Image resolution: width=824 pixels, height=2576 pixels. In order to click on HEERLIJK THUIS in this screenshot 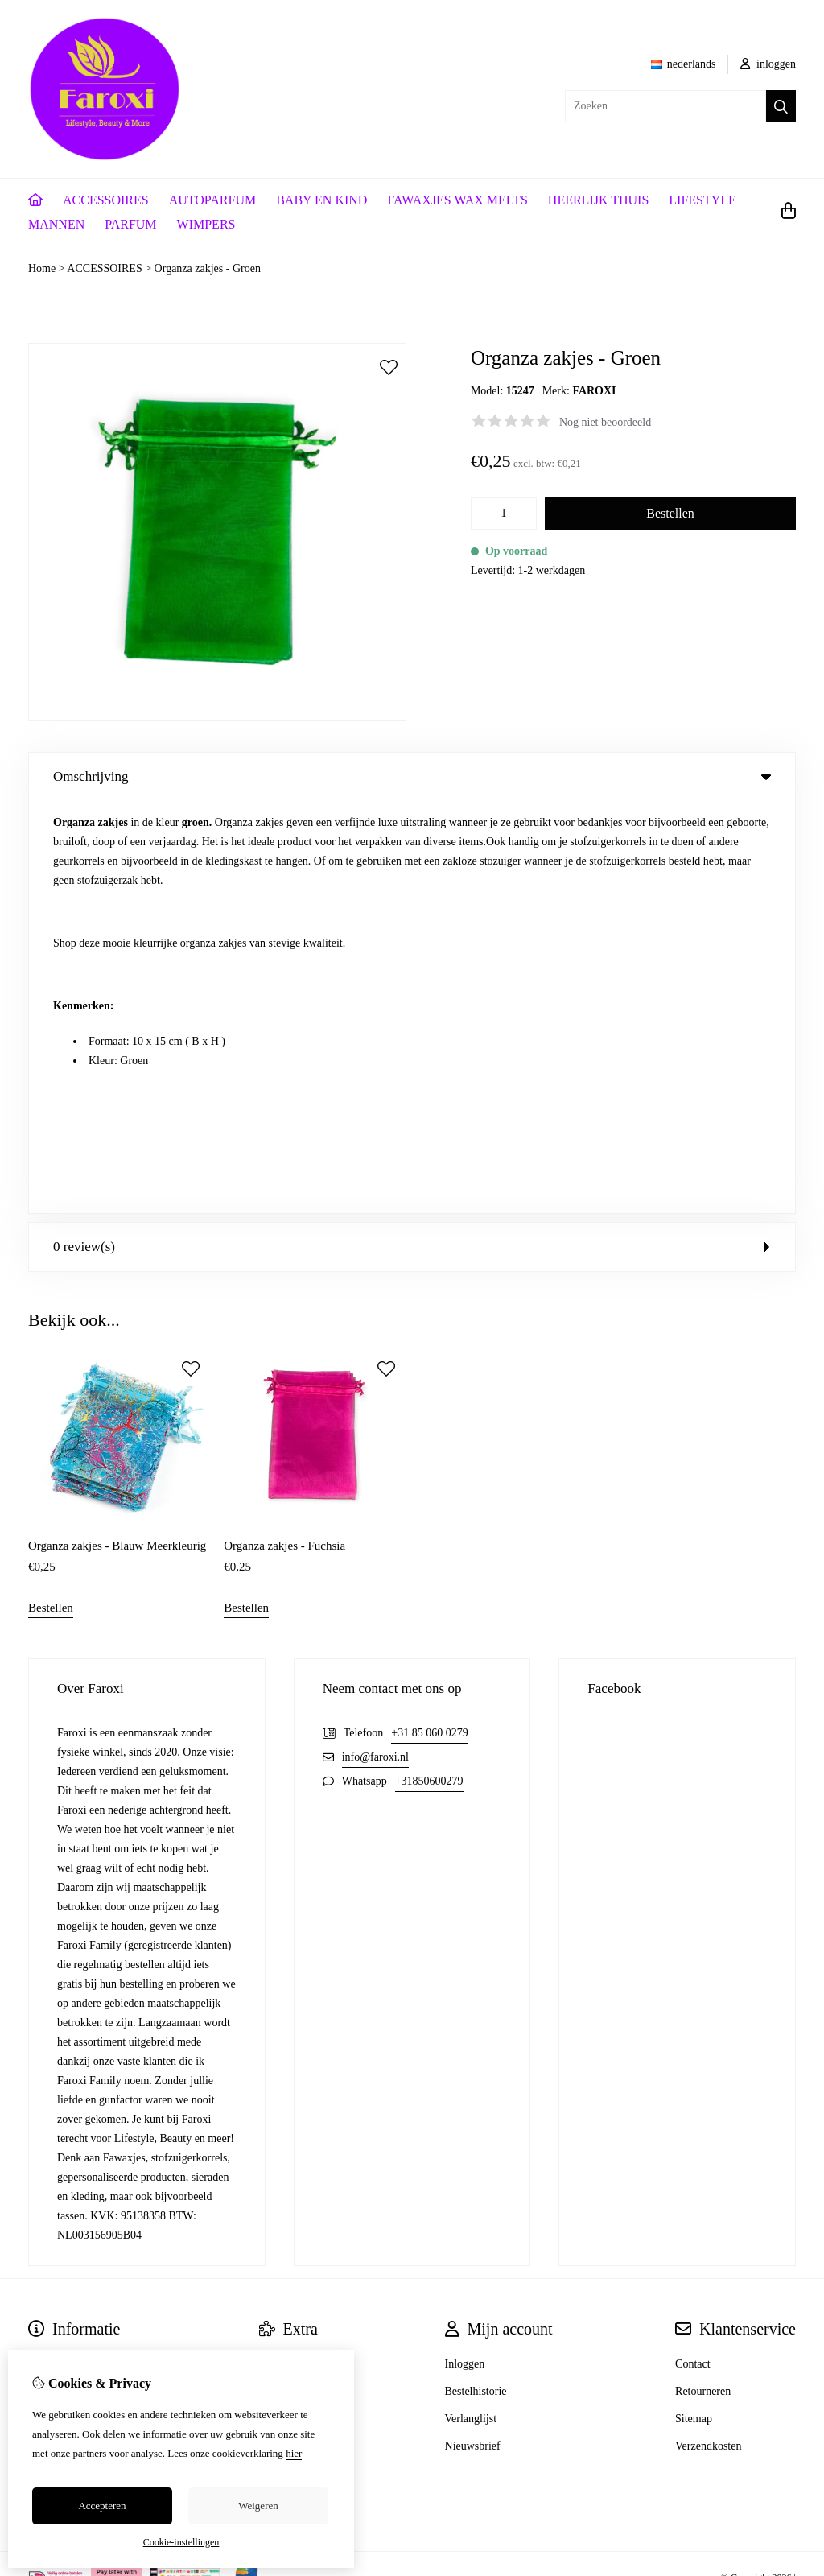, I will do `click(598, 200)`.